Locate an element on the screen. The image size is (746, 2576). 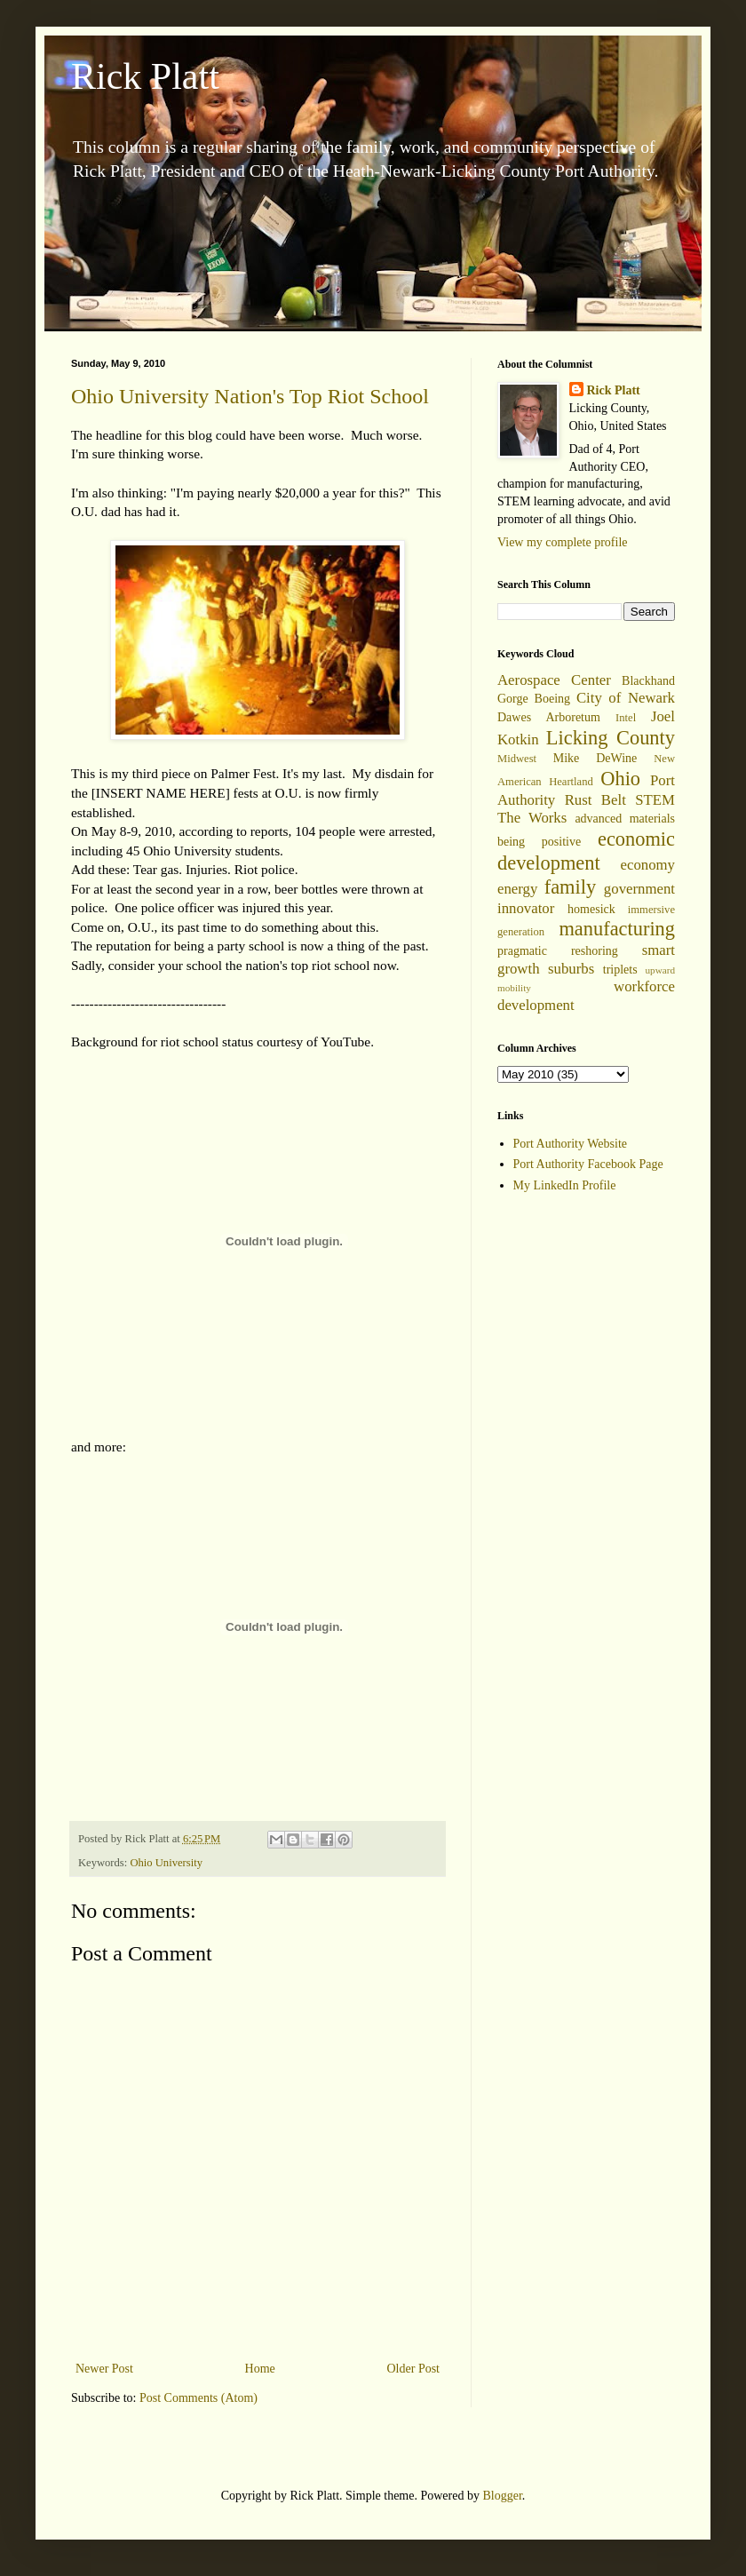
Post Comments (Atom) is located at coordinates (198, 2398).